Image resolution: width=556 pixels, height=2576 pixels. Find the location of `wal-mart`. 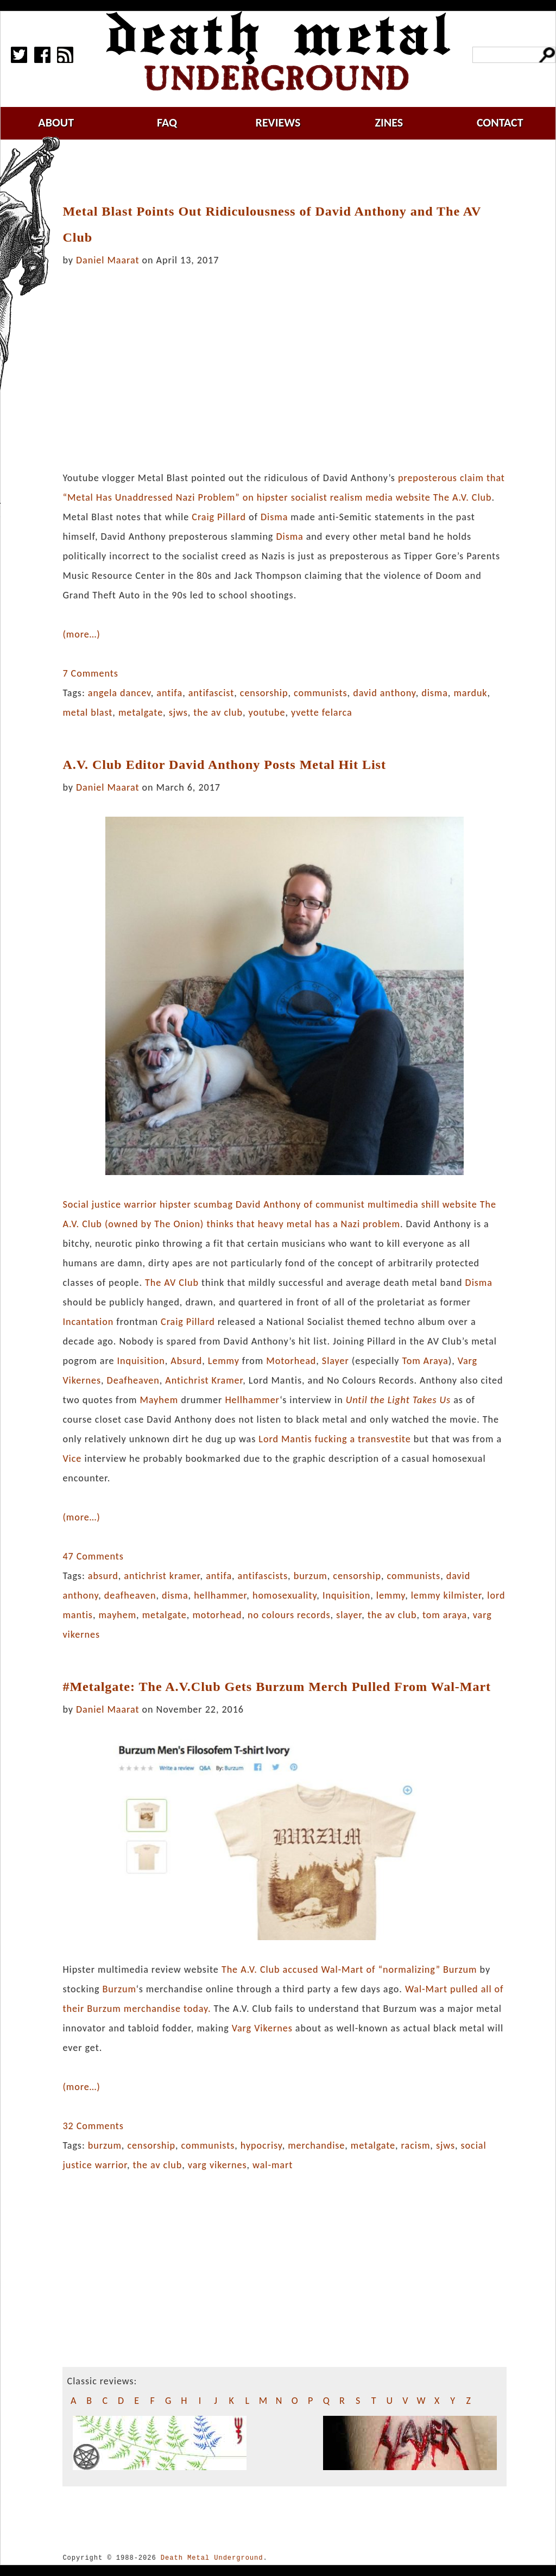

wal-mart is located at coordinates (272, 2165).